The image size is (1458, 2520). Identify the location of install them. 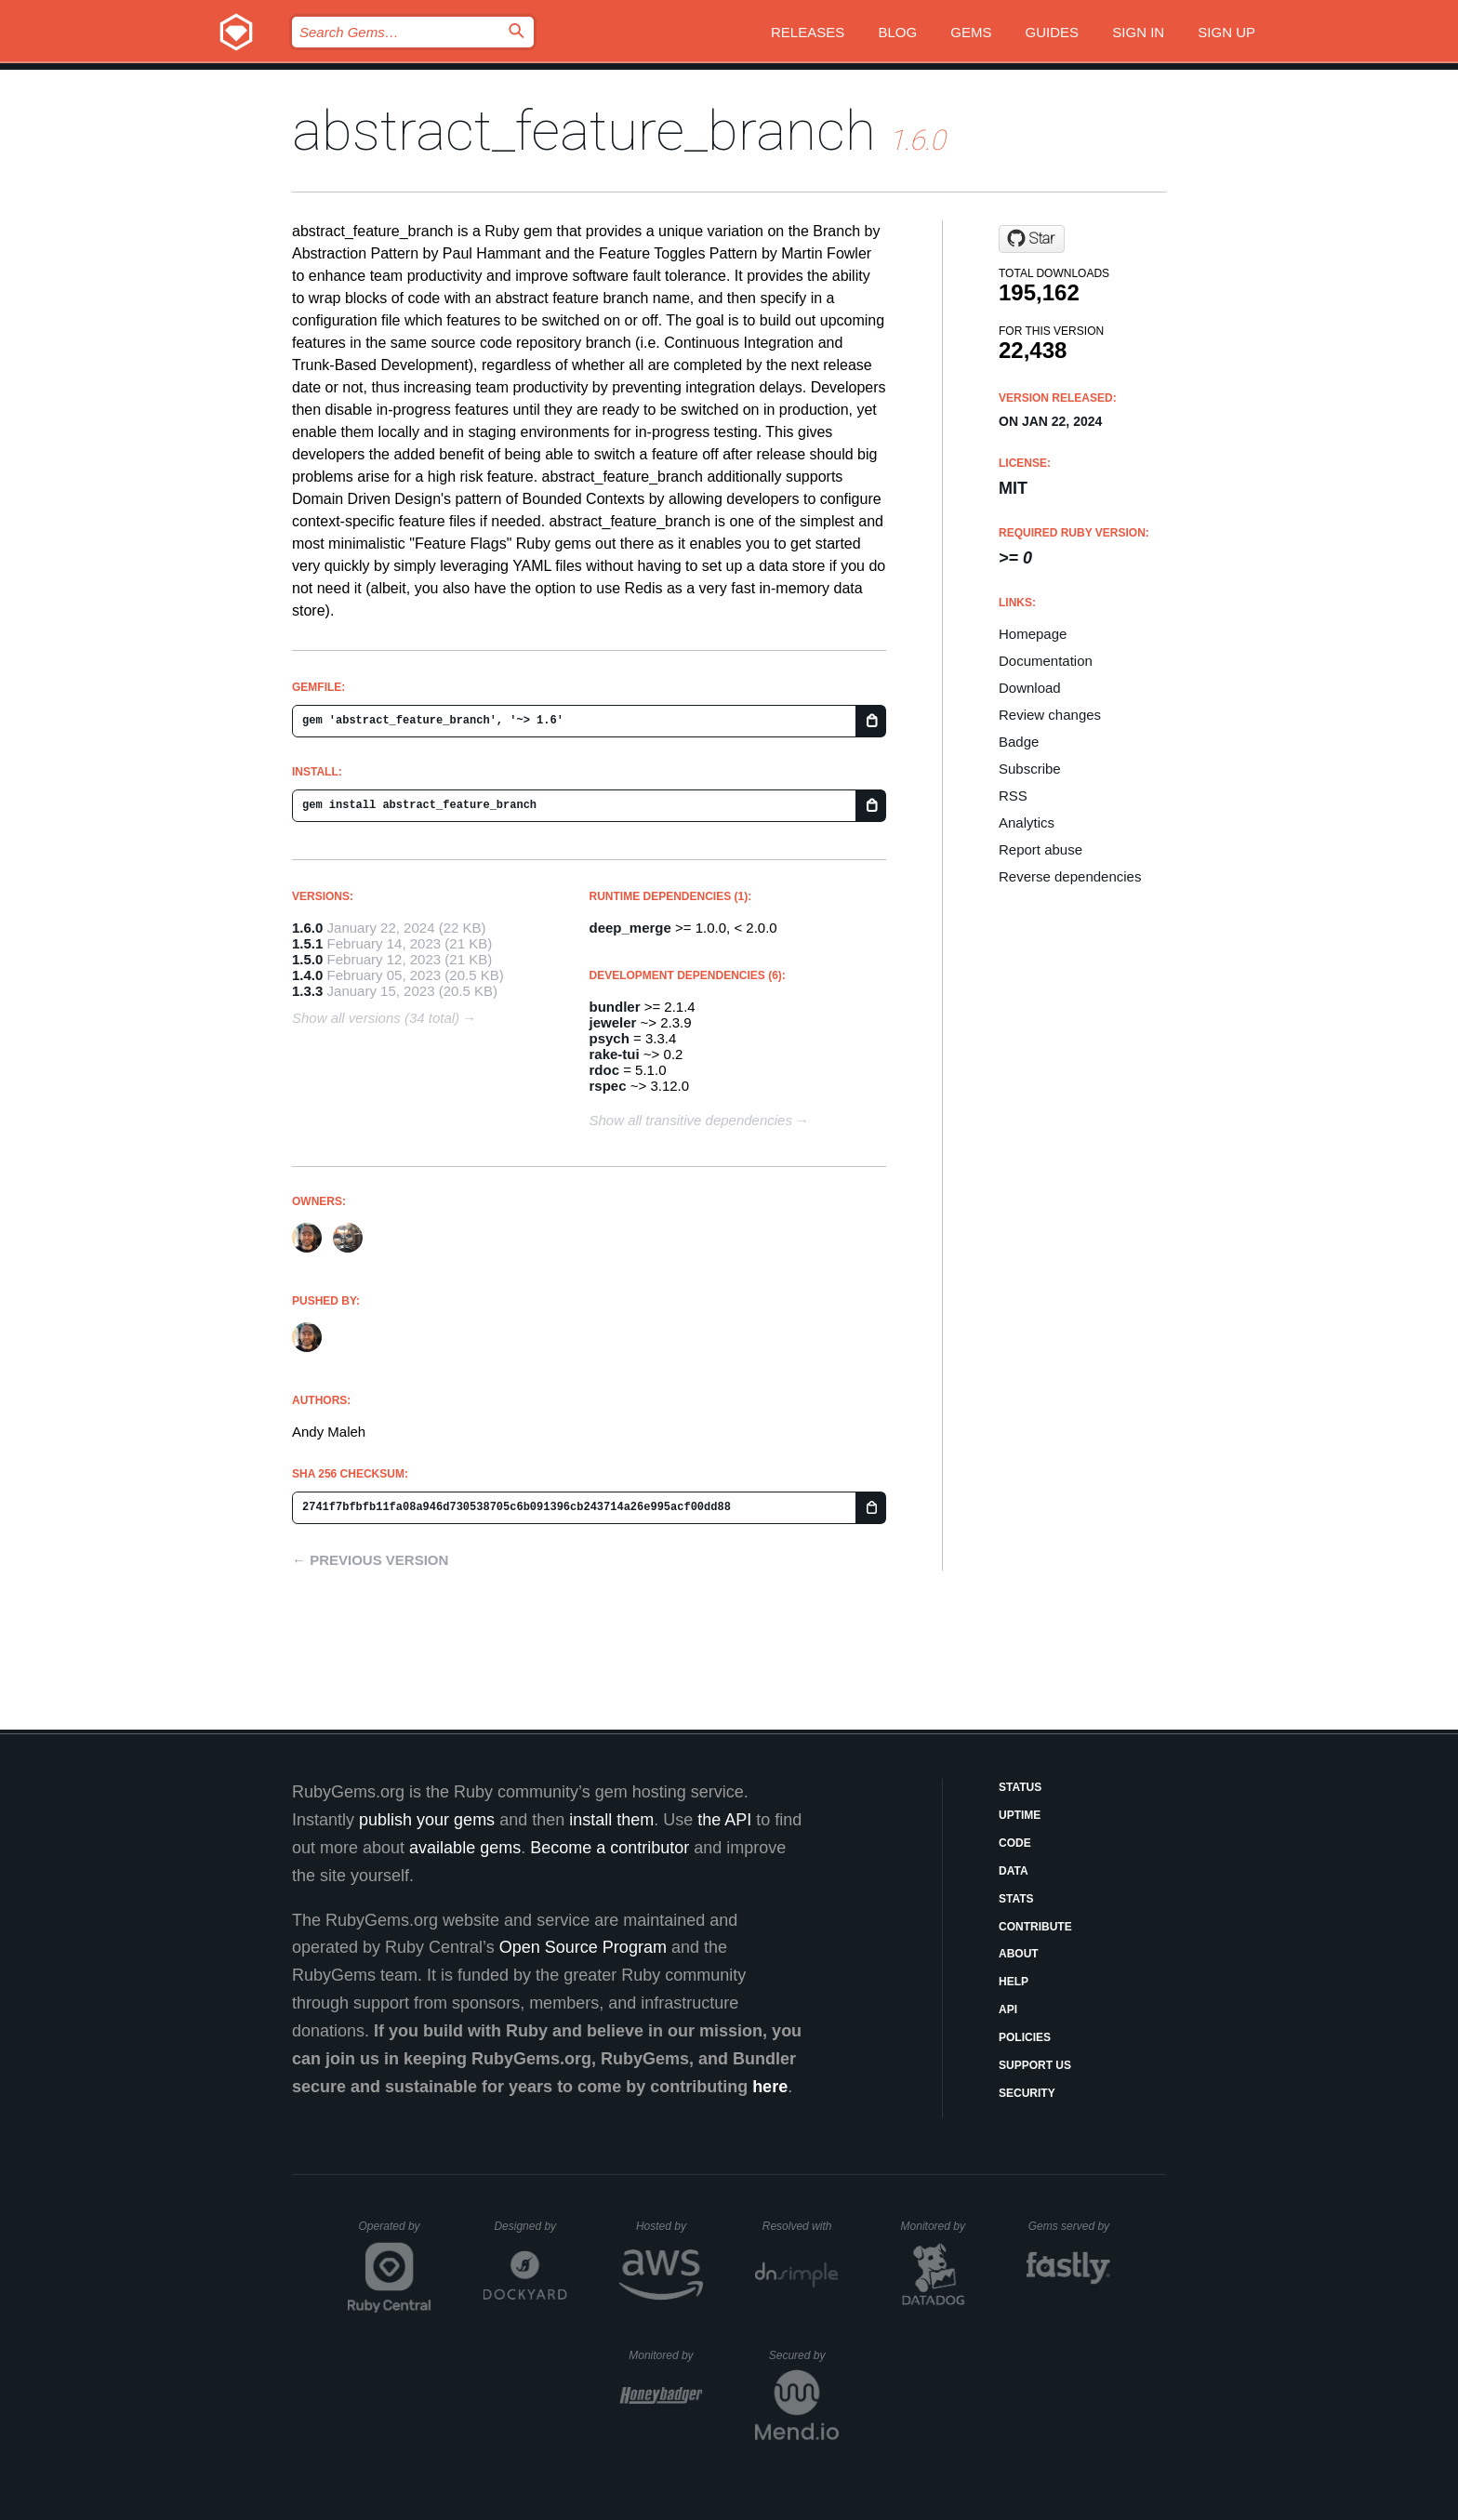
(611, 1819).